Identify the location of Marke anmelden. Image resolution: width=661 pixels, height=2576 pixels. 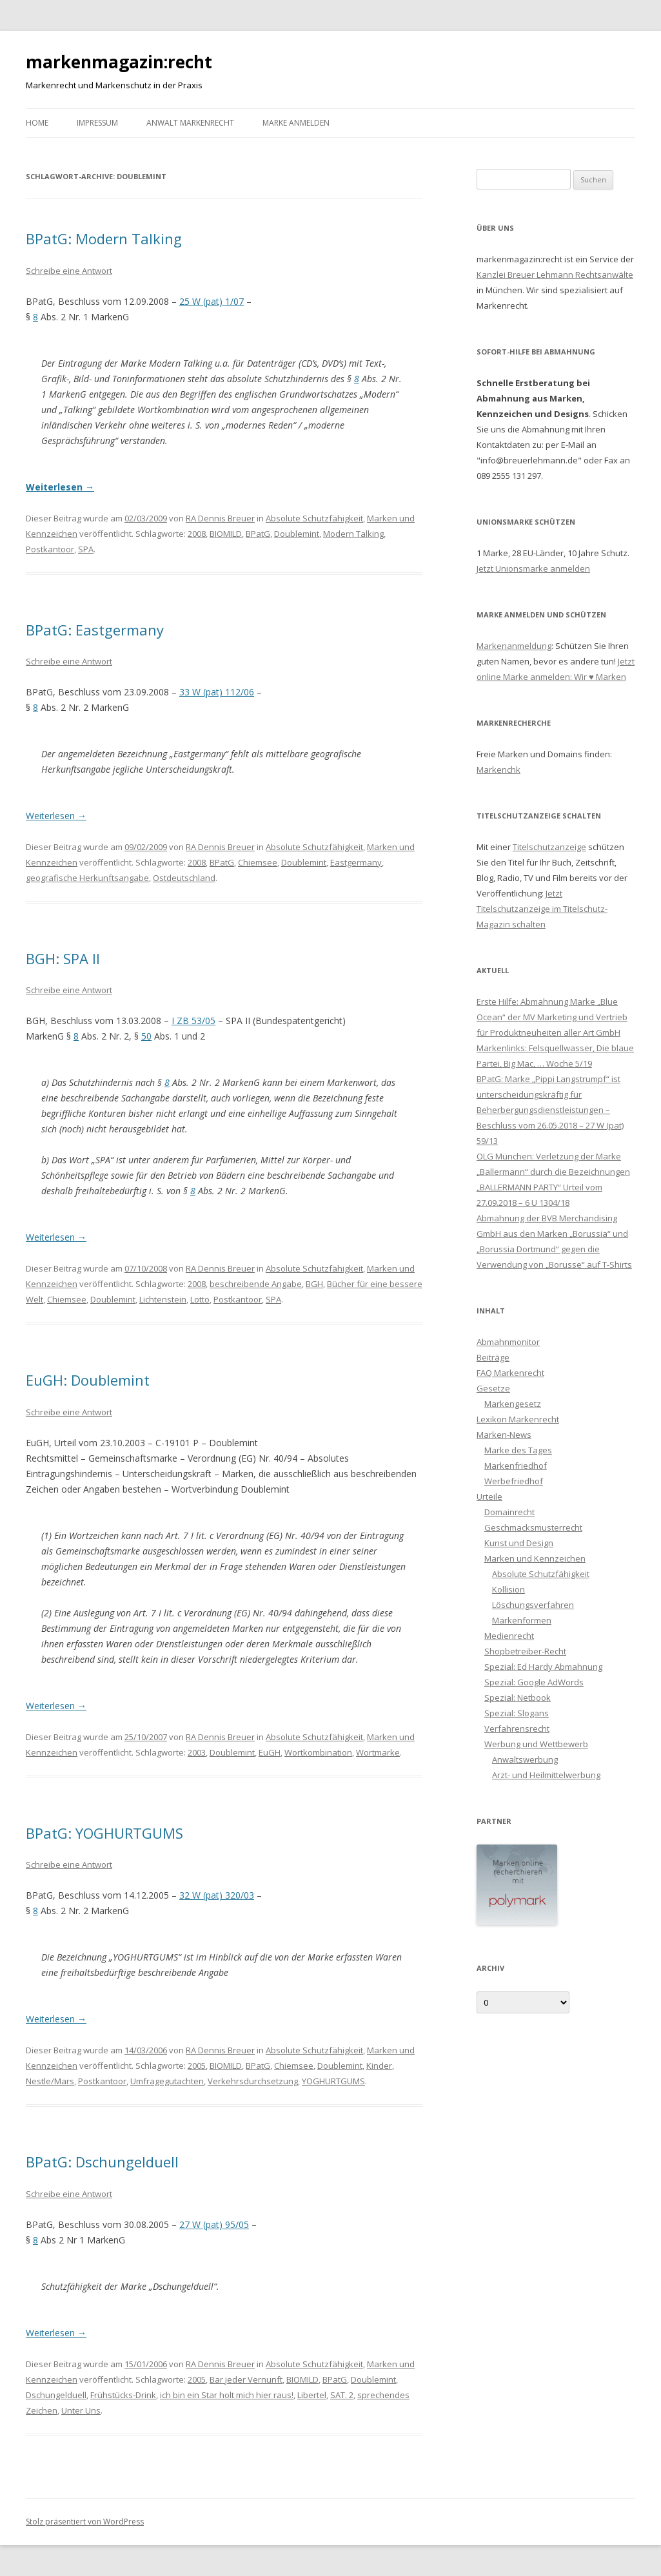
(296, 122).